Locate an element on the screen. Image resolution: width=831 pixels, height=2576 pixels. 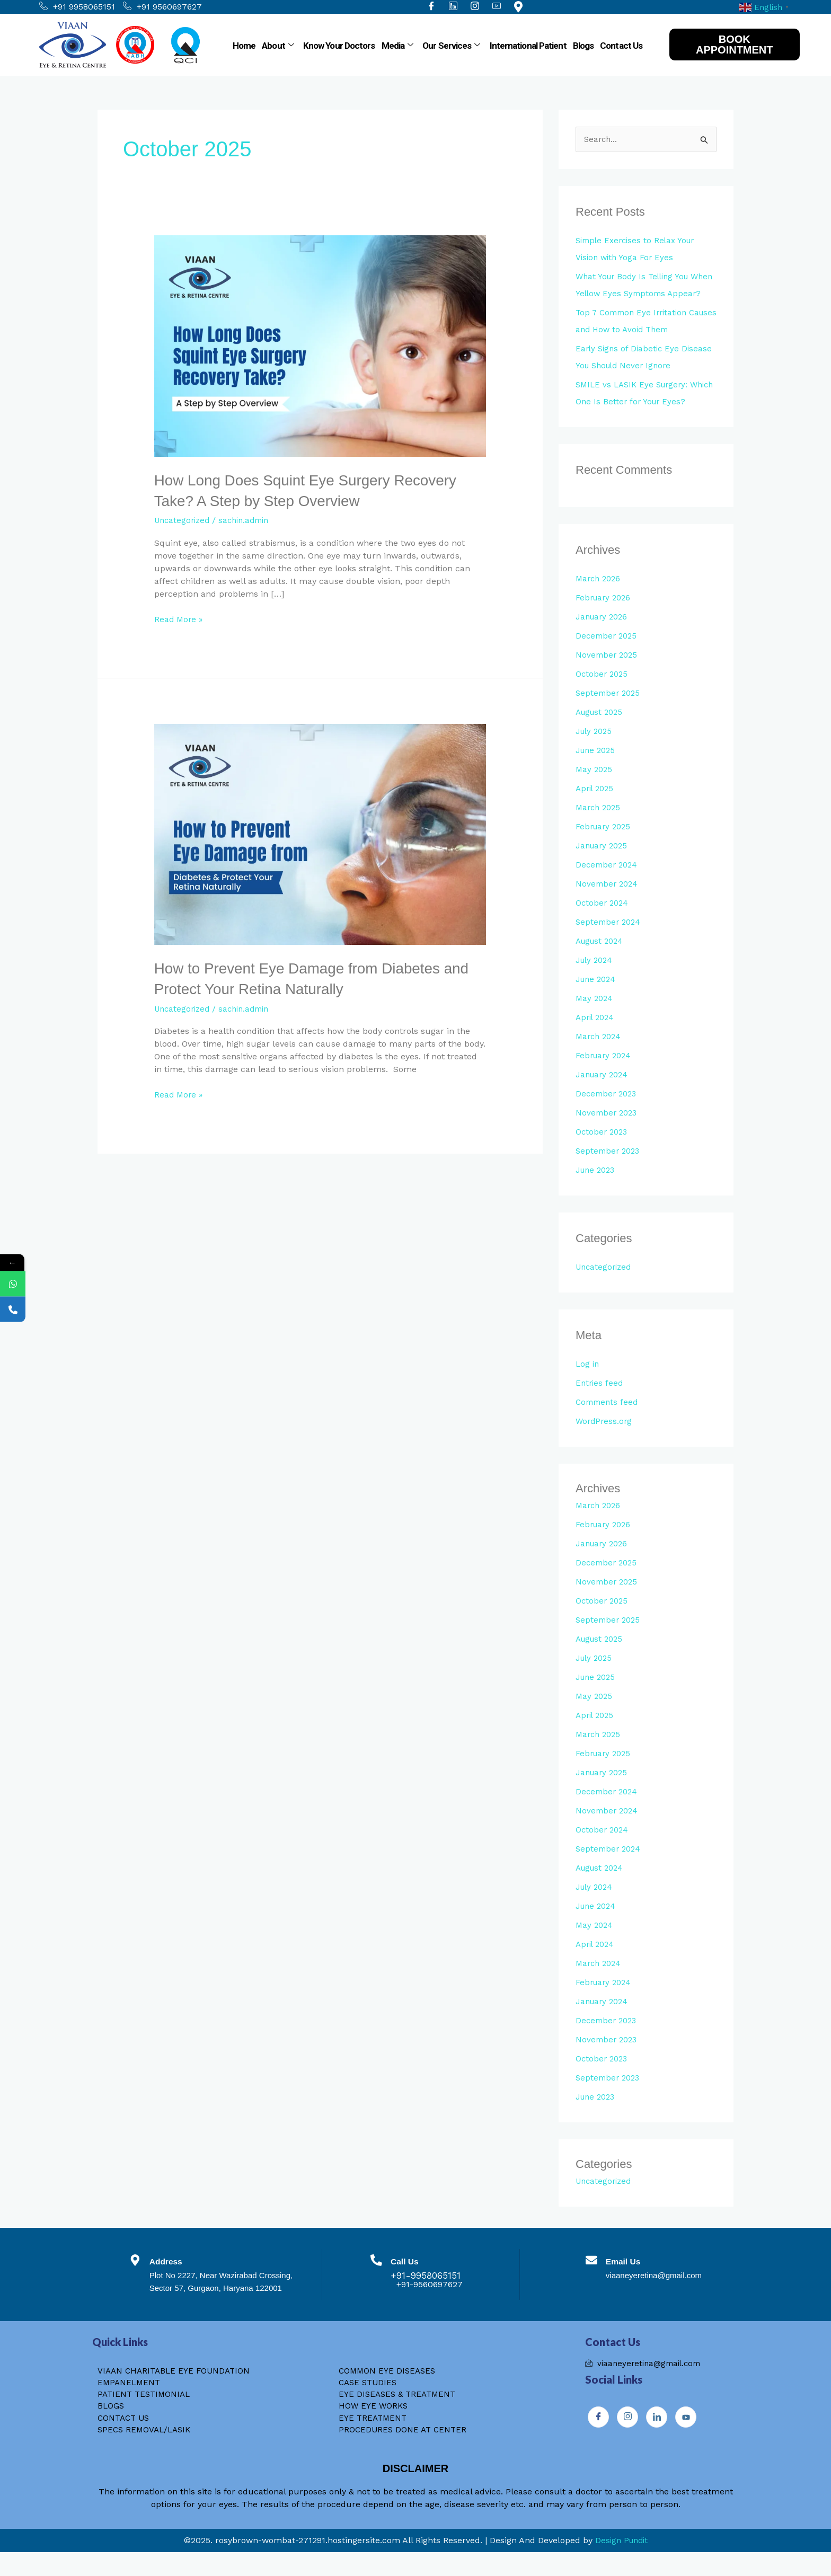
+91 9958065151 is located at coordinates (77, 7).